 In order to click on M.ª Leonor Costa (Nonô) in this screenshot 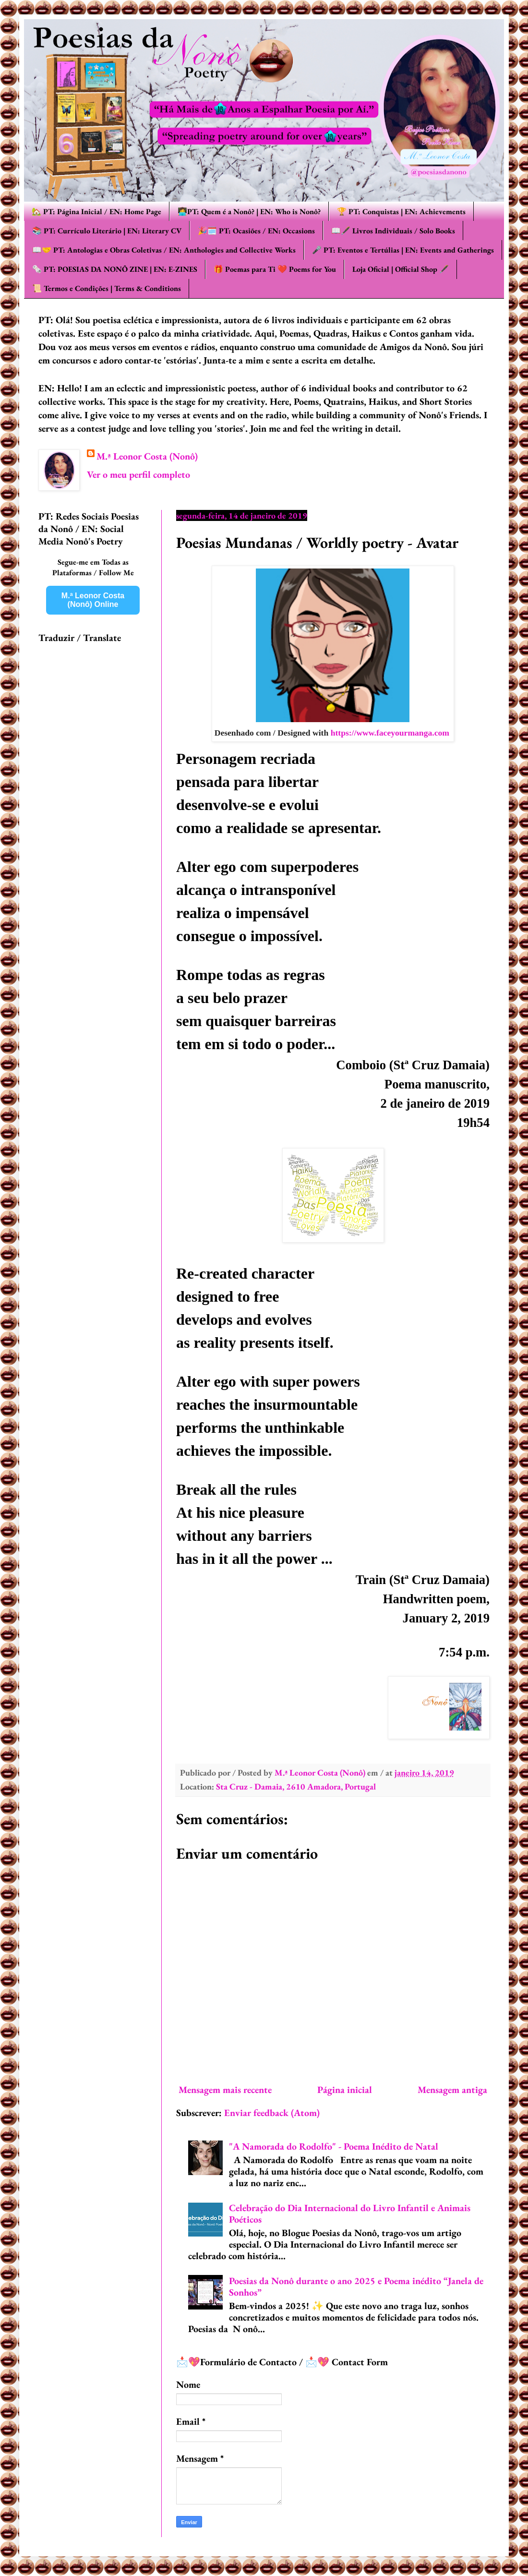, I will do `click(147, 456)`.